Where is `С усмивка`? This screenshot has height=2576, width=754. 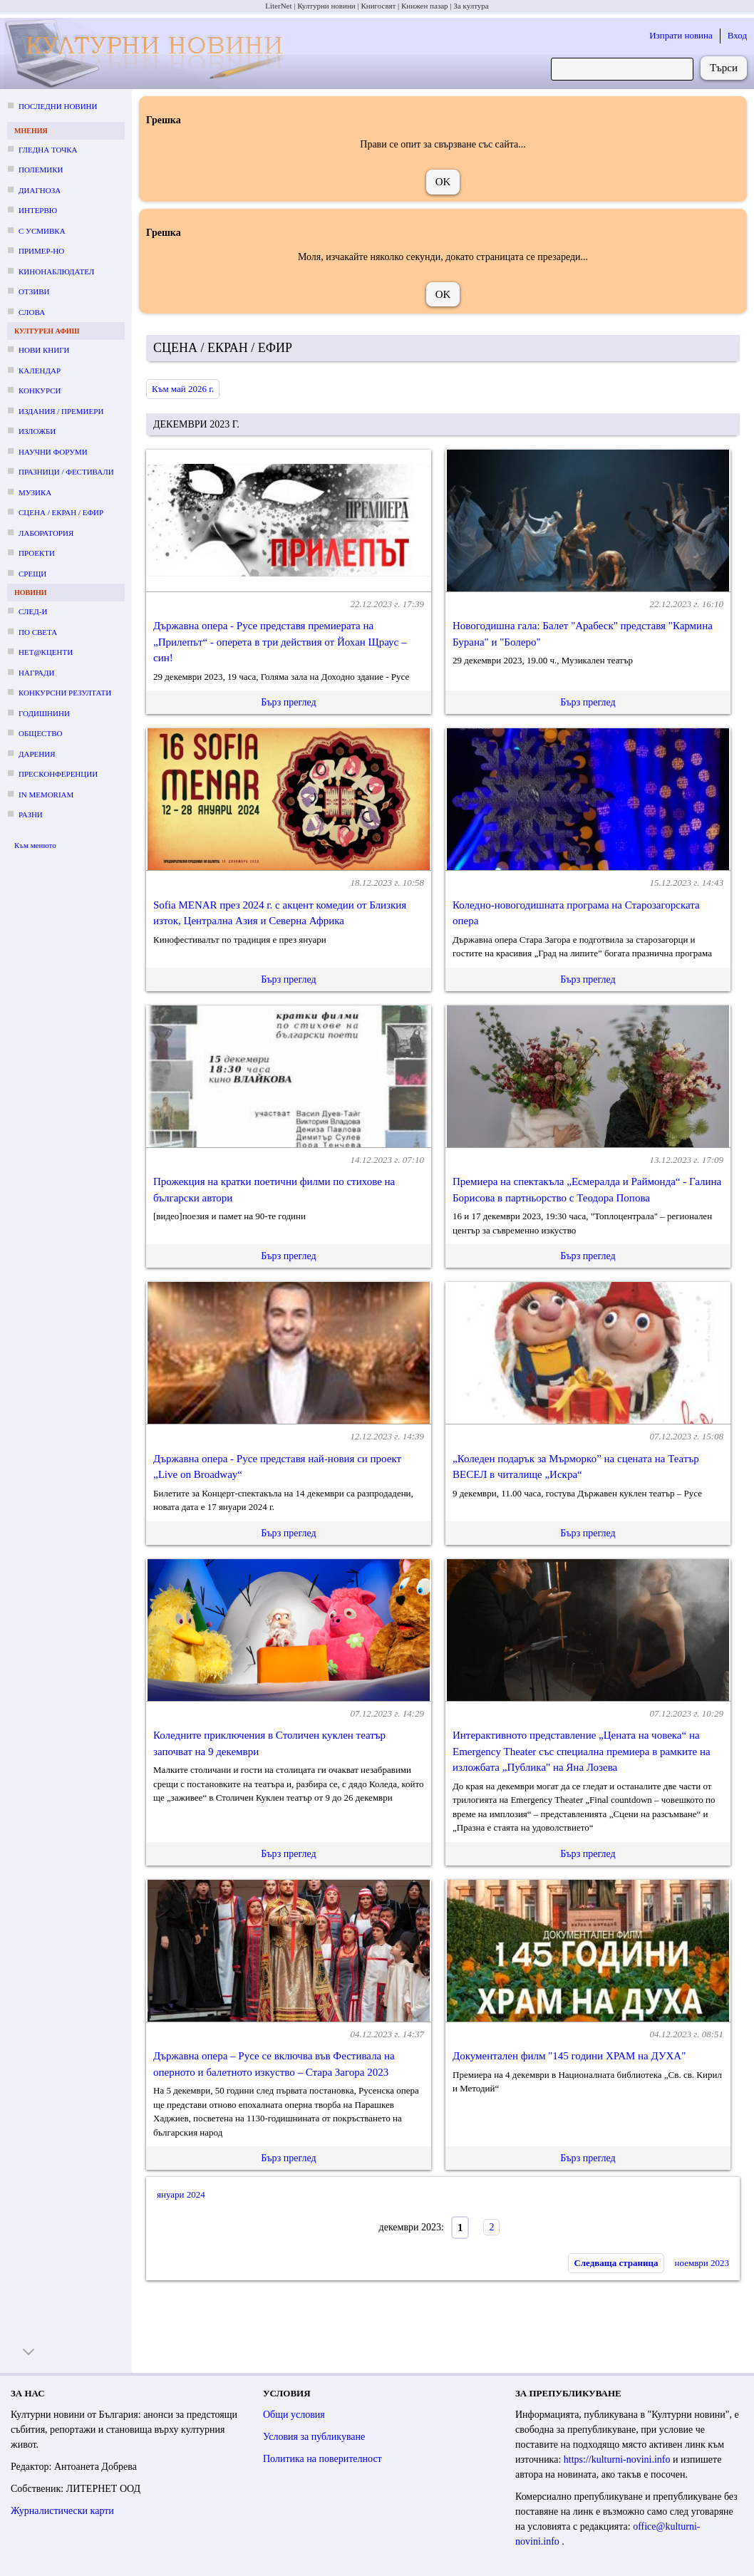 С усмивка is located at coordinates (42, 231).